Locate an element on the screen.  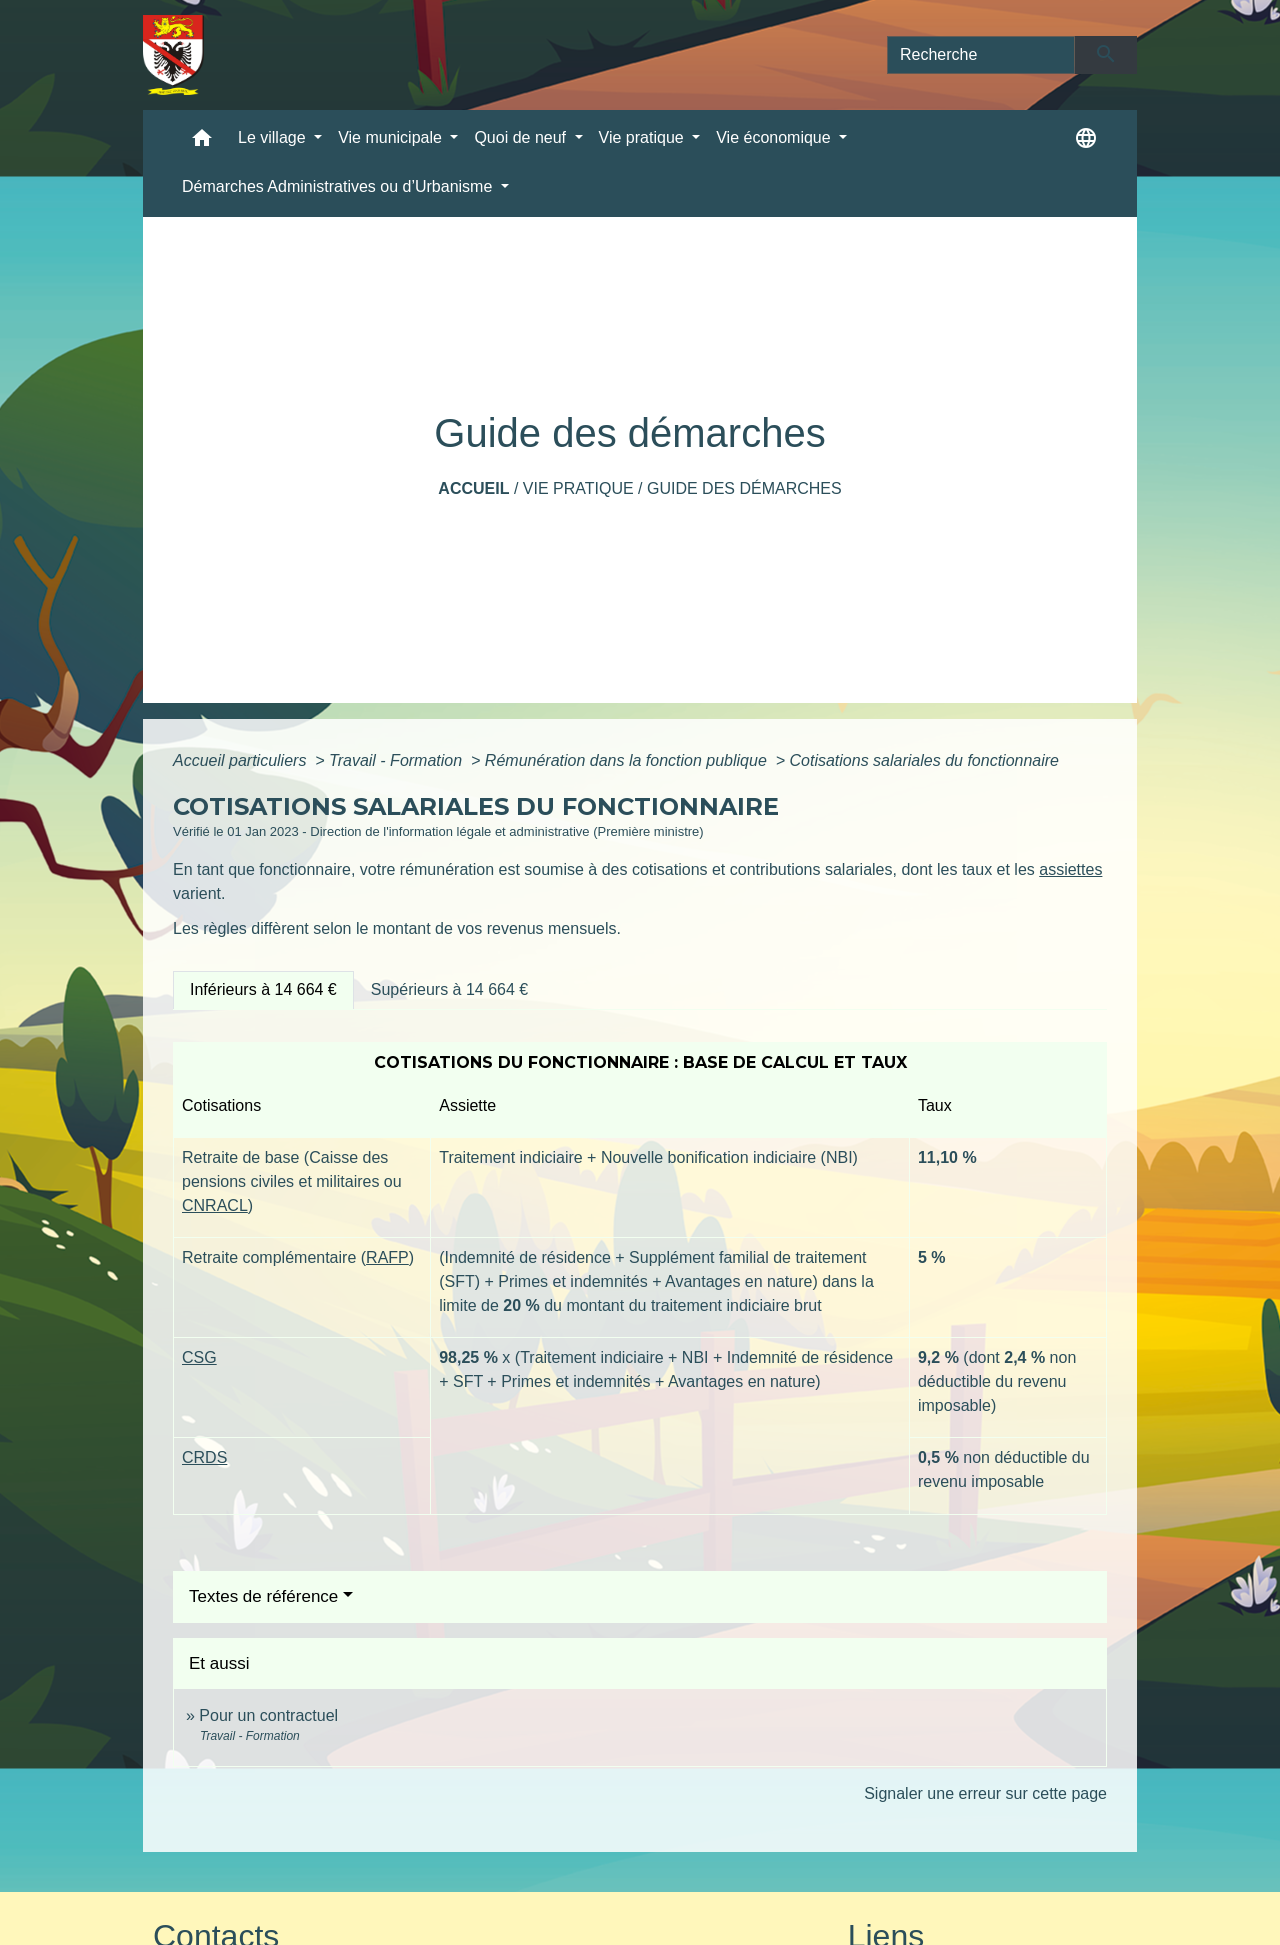
CRDS is located at coordinates (204, 1457).